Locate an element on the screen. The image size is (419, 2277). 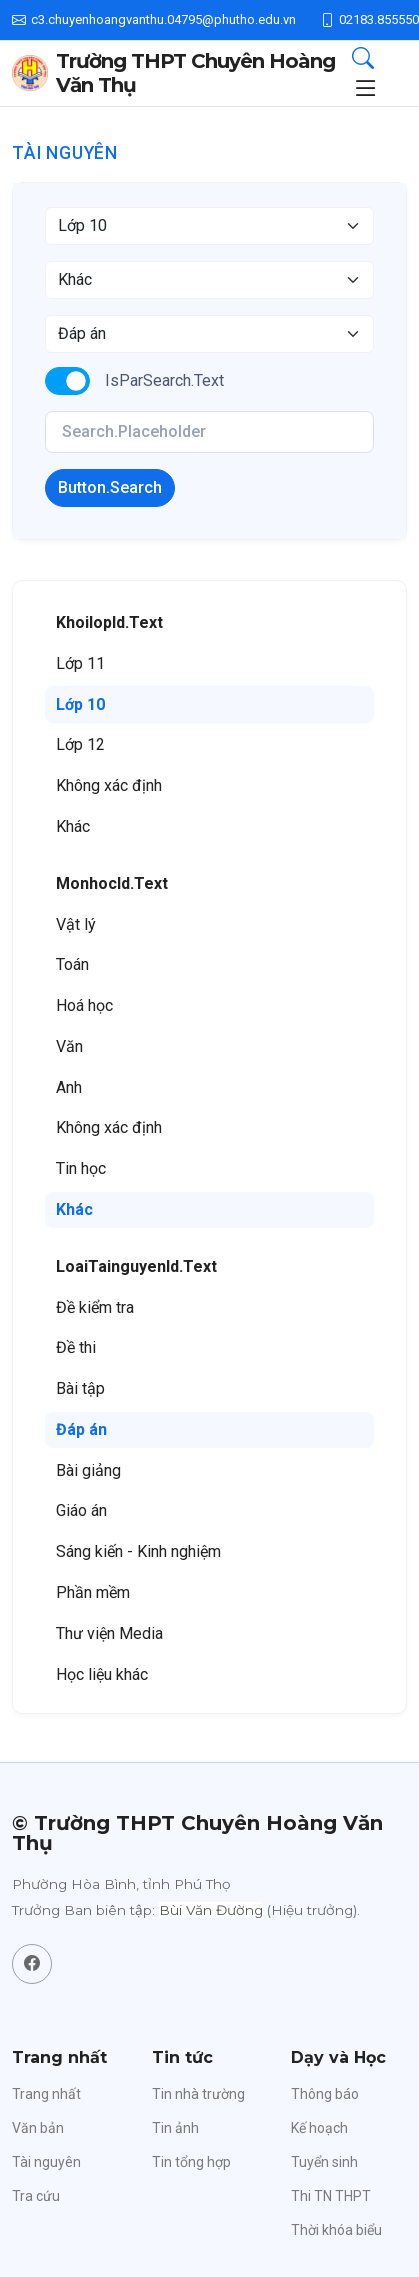
Tuyển sinh is located at coordinates (324, 2162).